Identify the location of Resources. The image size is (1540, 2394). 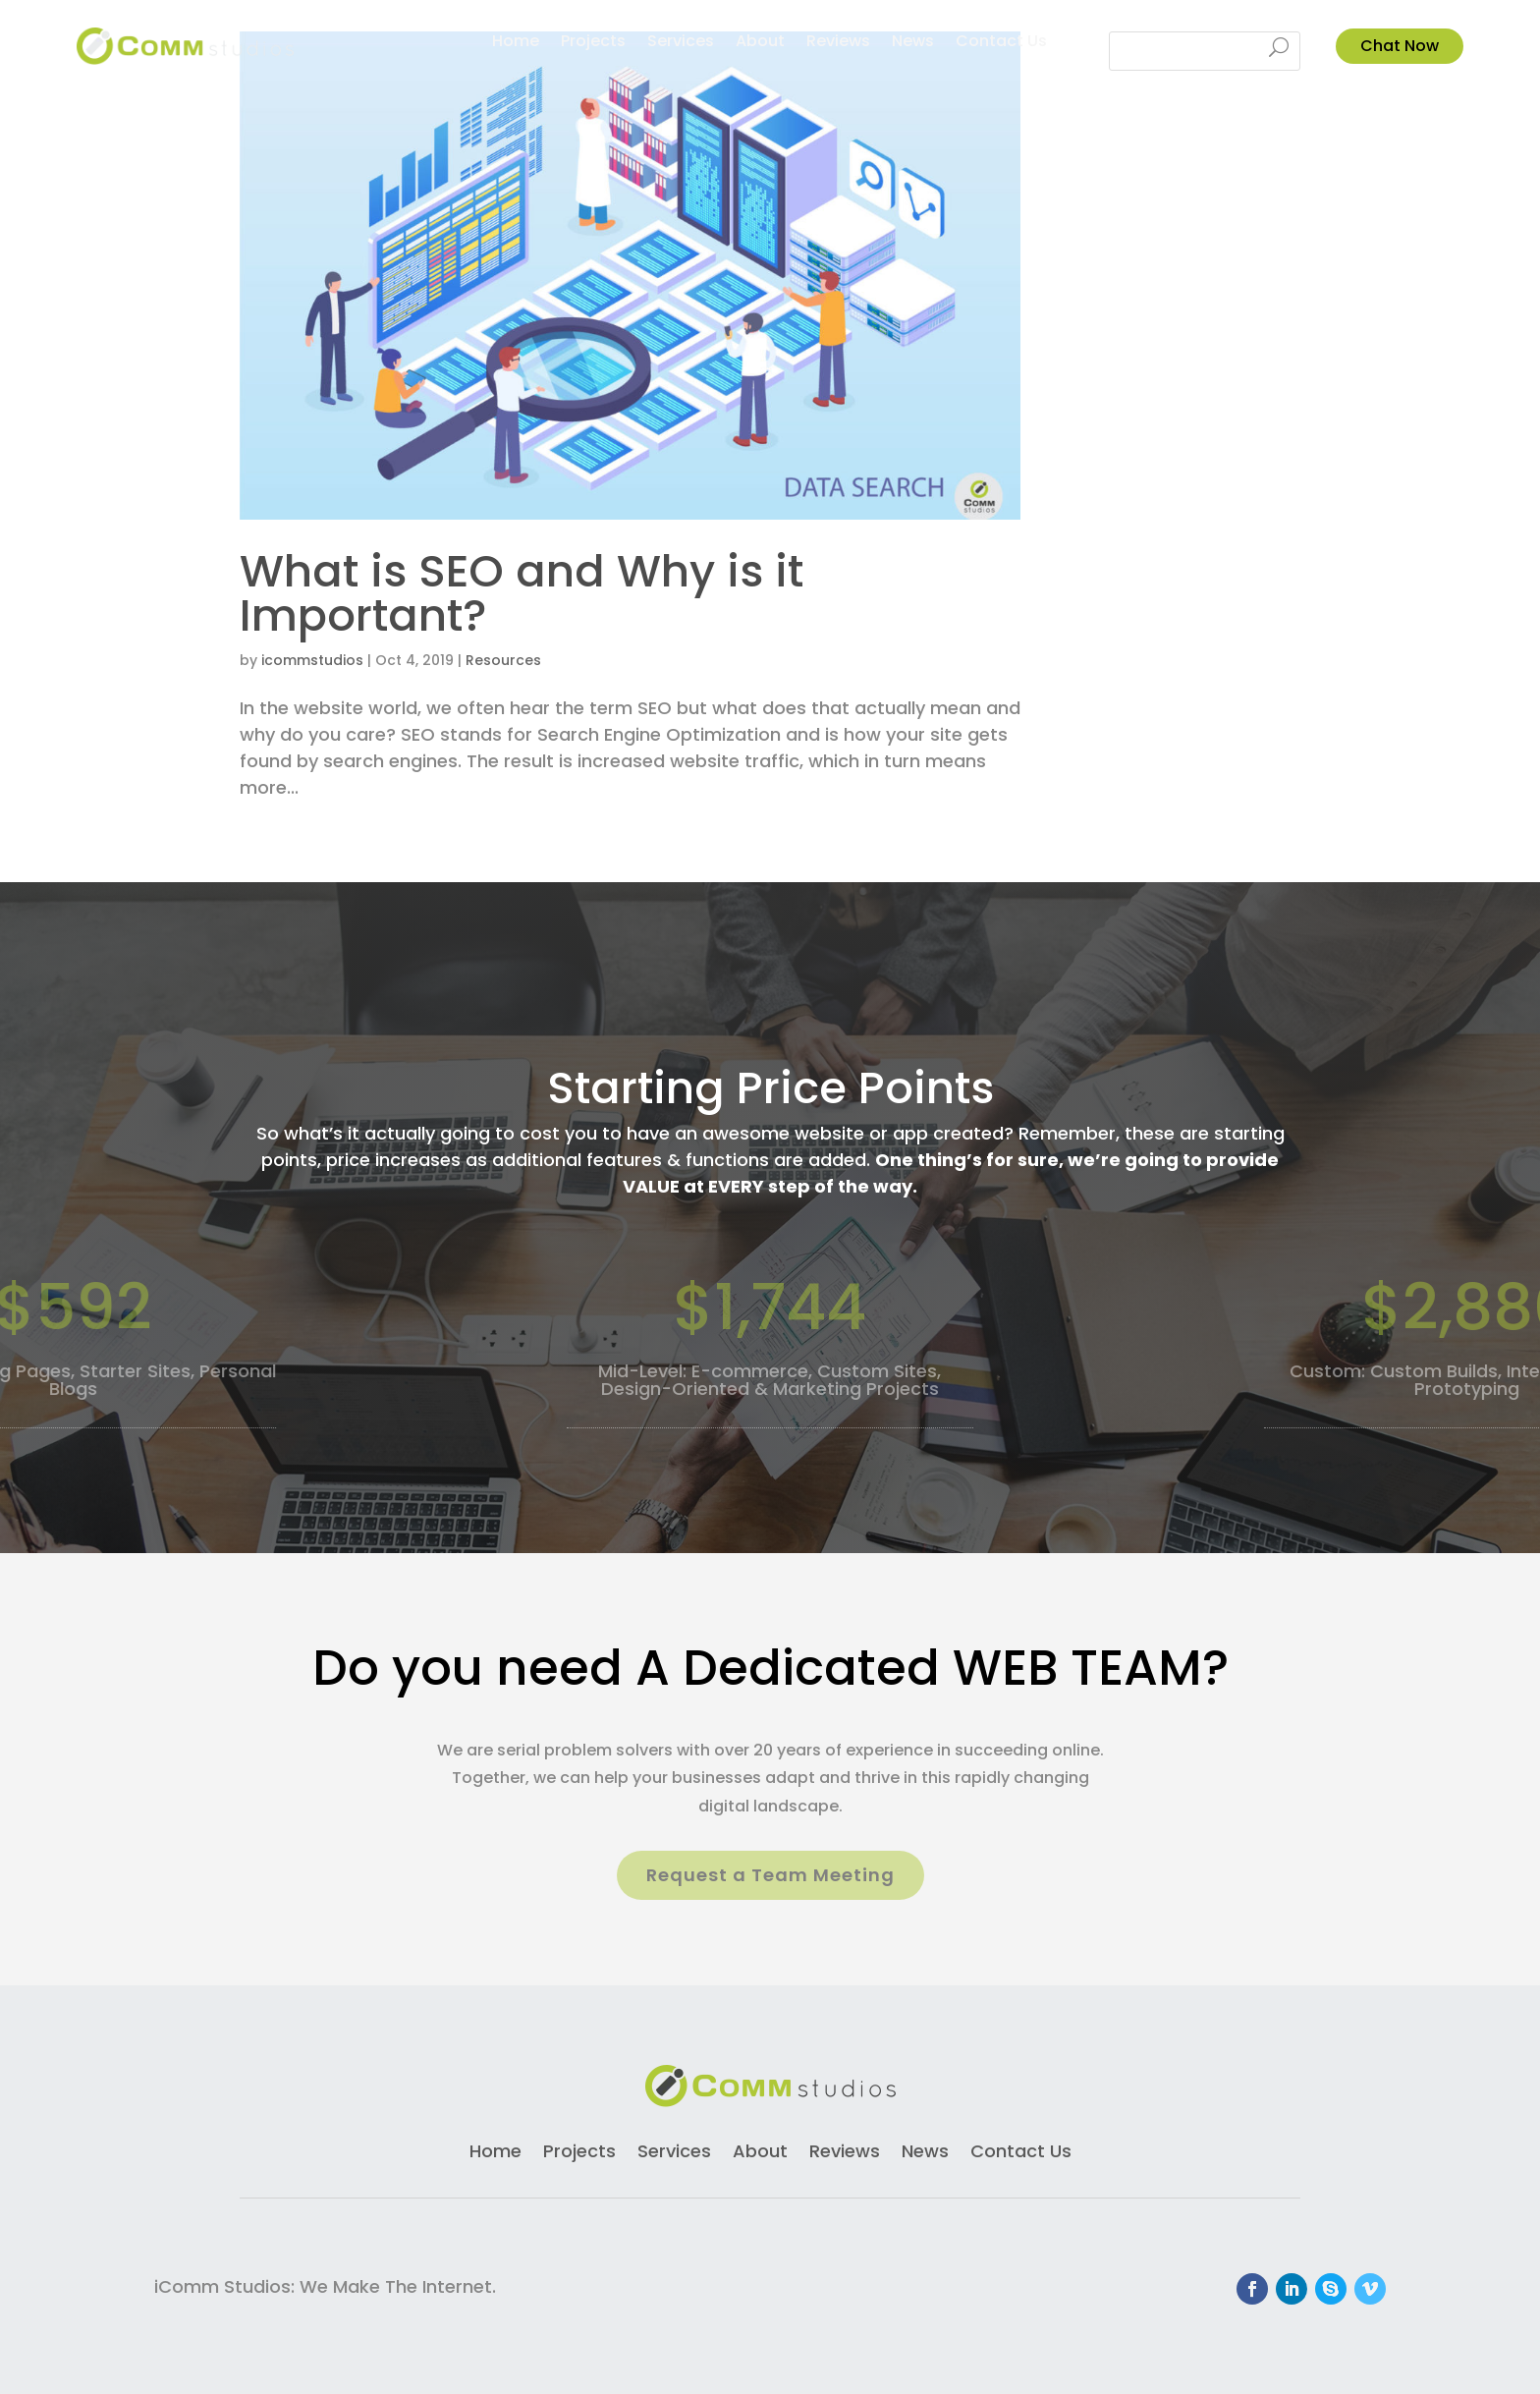
(503, 660).